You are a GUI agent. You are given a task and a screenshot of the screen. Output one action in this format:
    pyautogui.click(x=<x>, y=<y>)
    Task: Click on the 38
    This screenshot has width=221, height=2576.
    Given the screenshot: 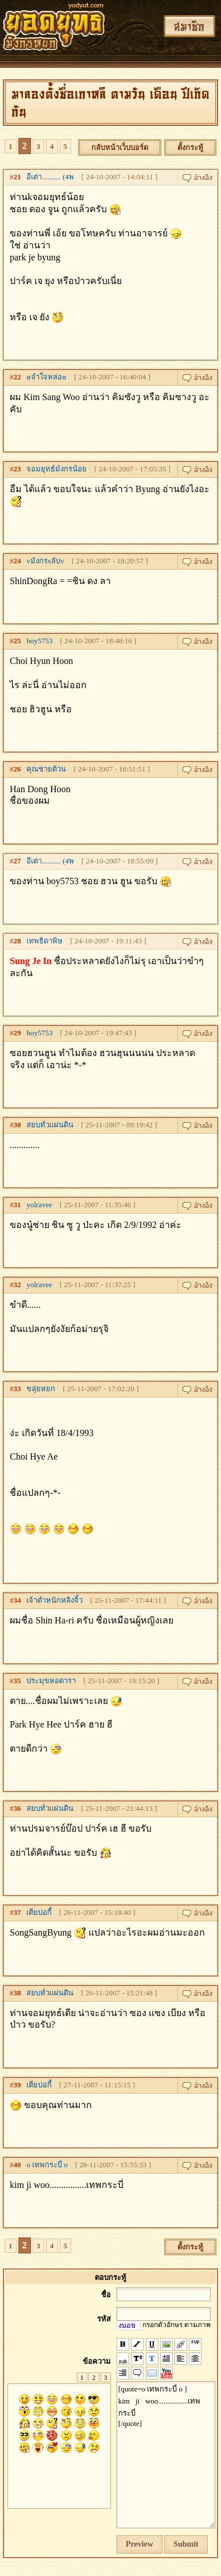 What is the action you would take?
    pyautogui.click(x=17, y=1992)
    